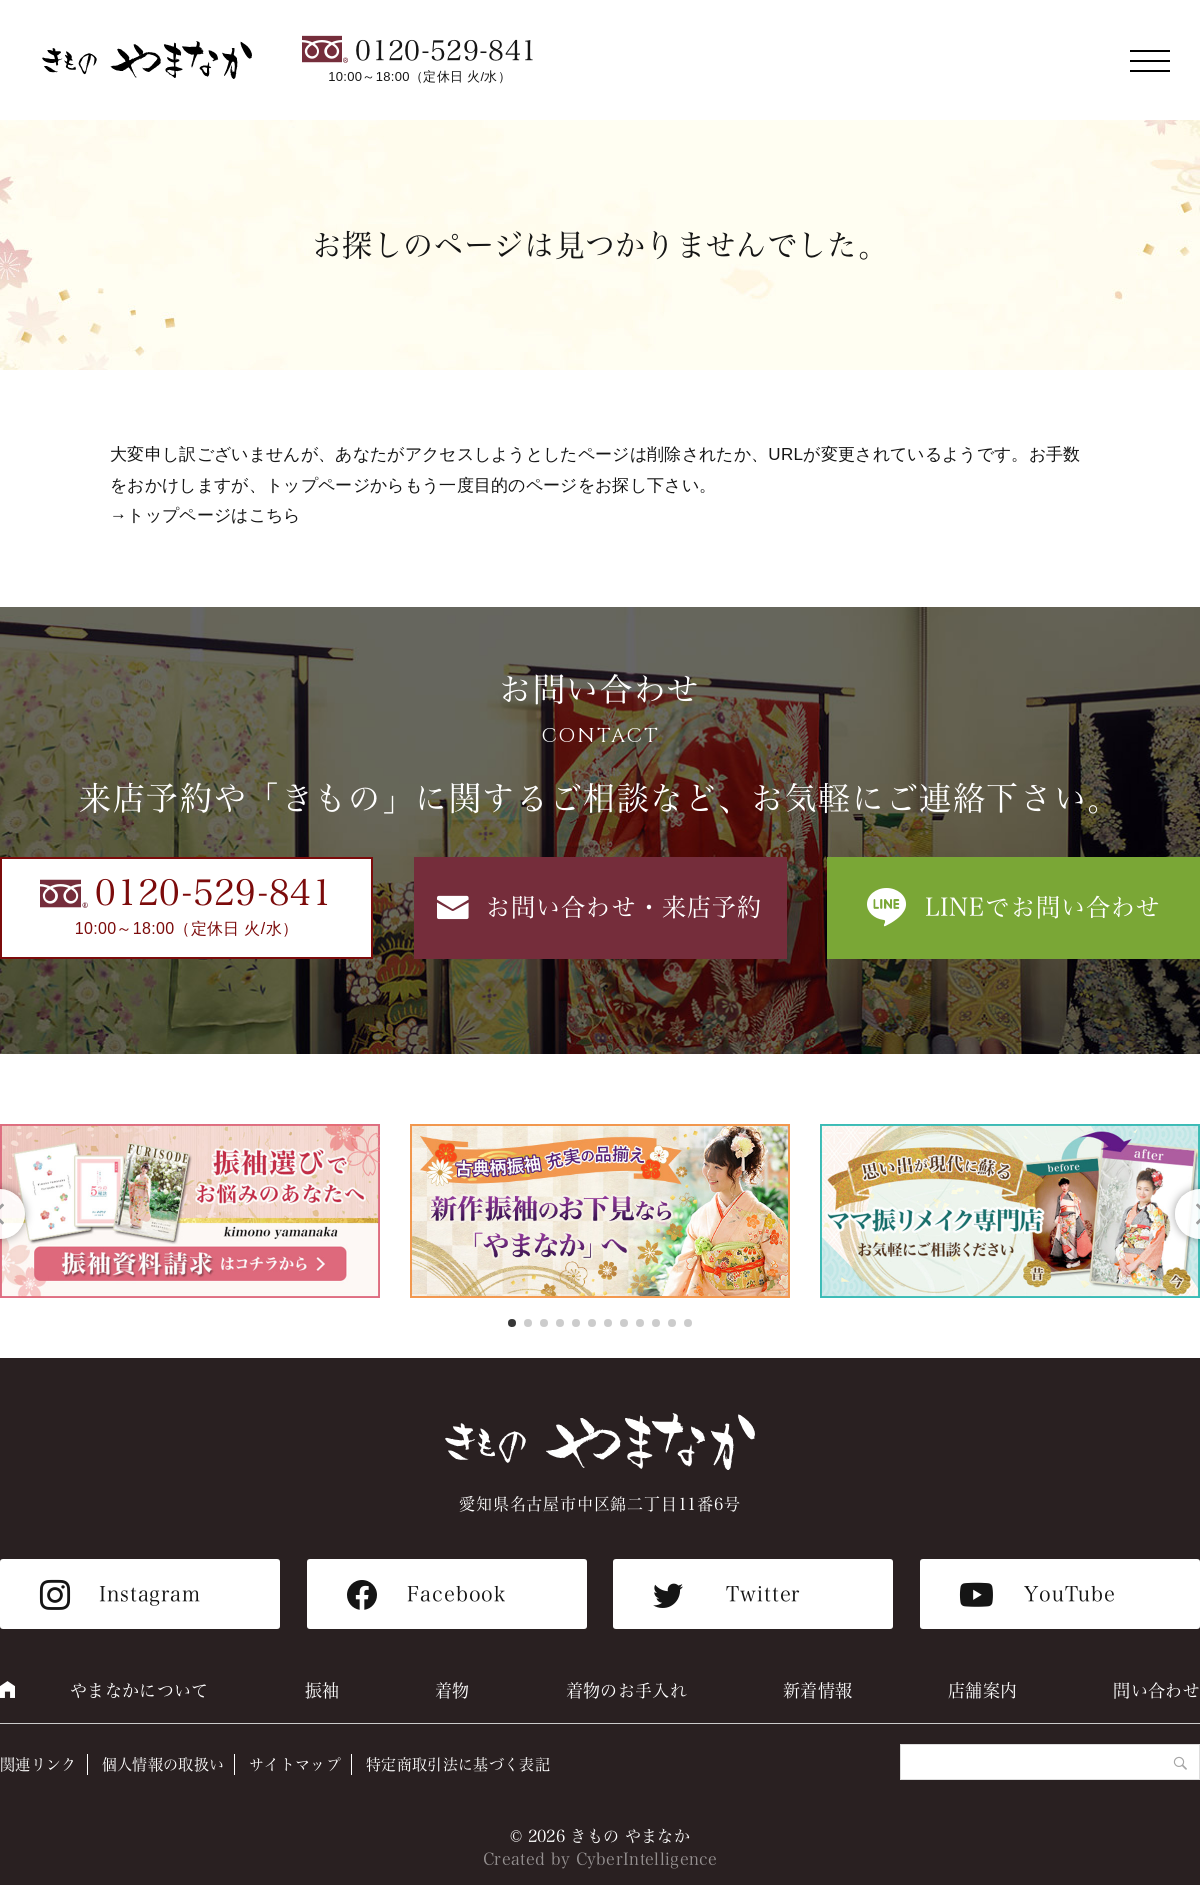 This screenshot has width=1200, height=1885. What do you see at coordinates (139, 1690) in the screenshot?
I see `やまなかについて` at bounding box center [139, 1690].